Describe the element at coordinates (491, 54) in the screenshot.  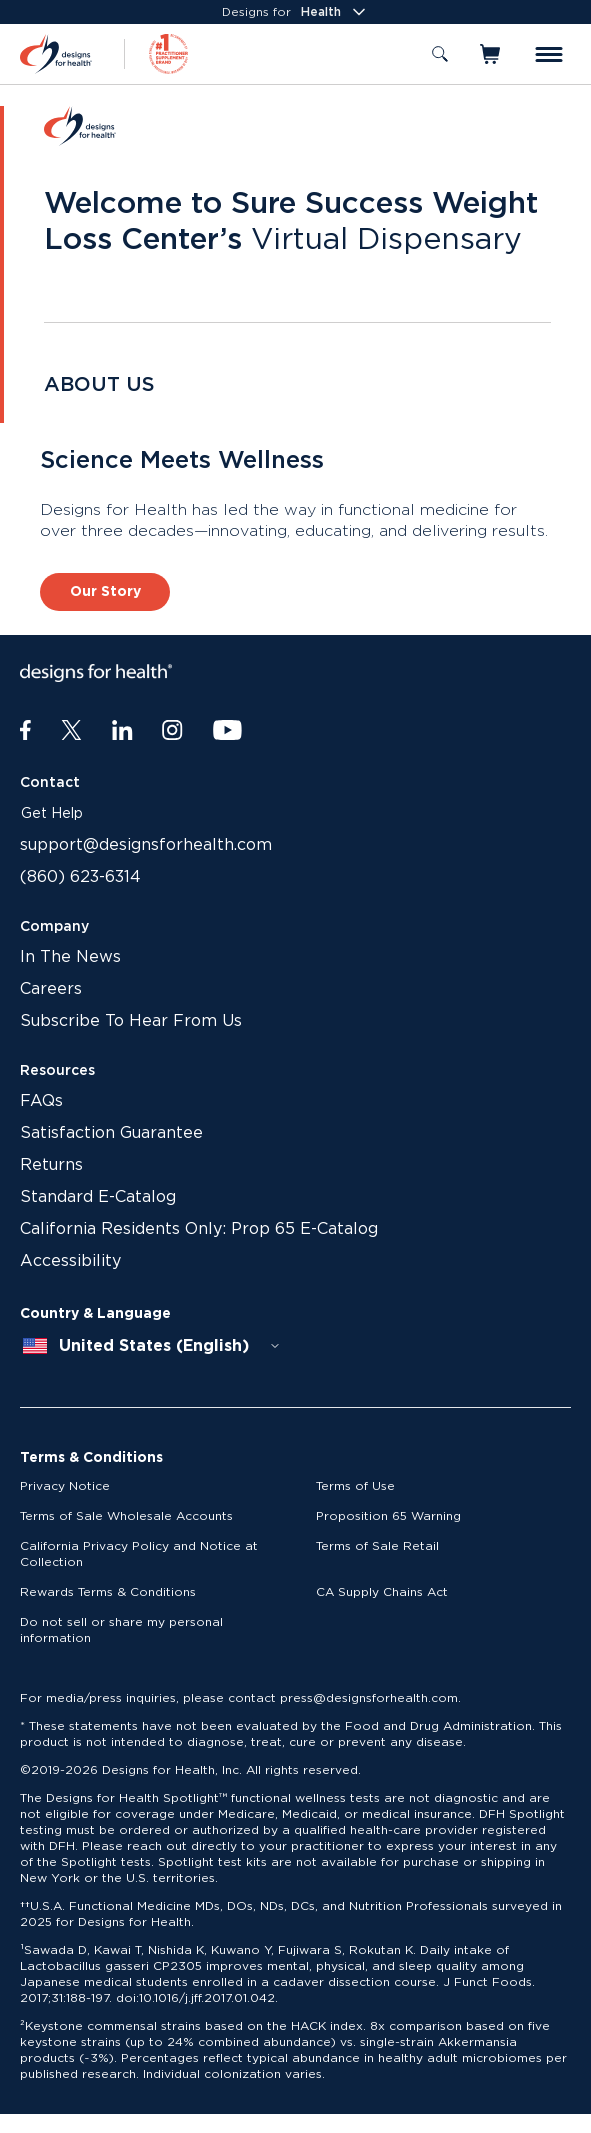
I see `[Toggle mini cart]` at that location.